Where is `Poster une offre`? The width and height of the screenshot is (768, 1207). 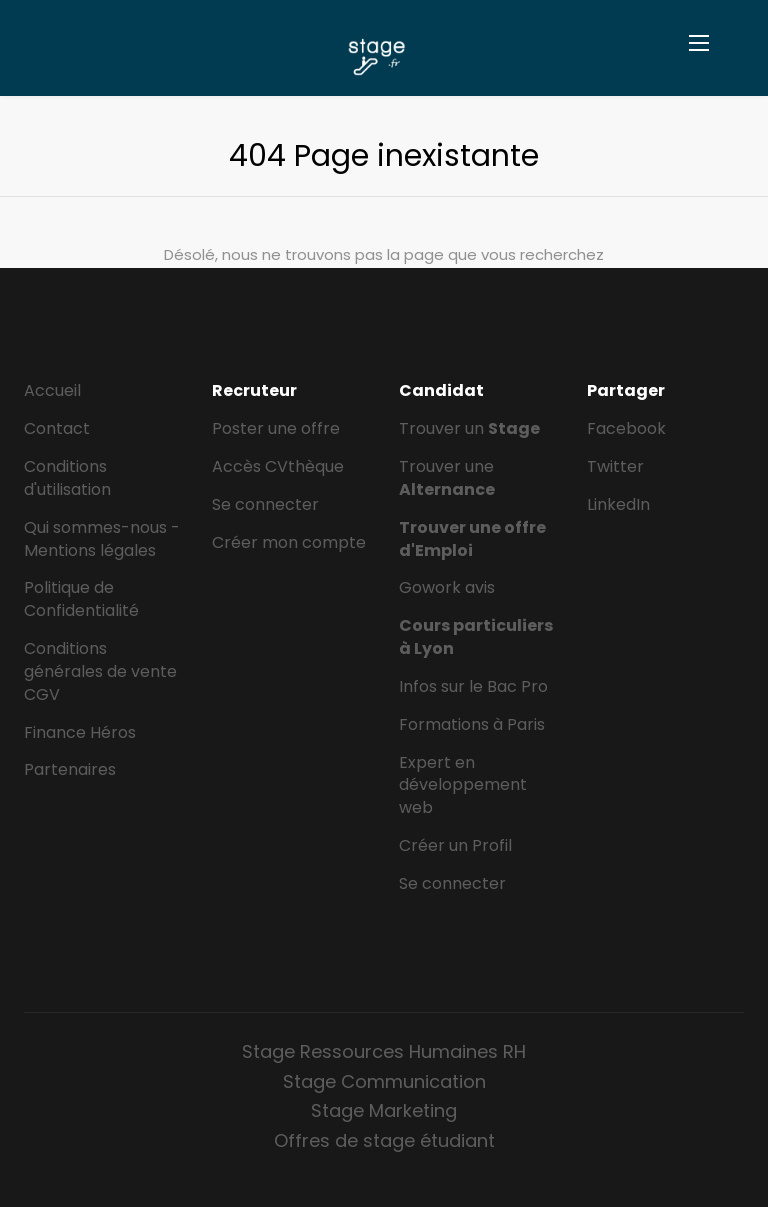
Poster une offre is located at coordinates (276, 428).